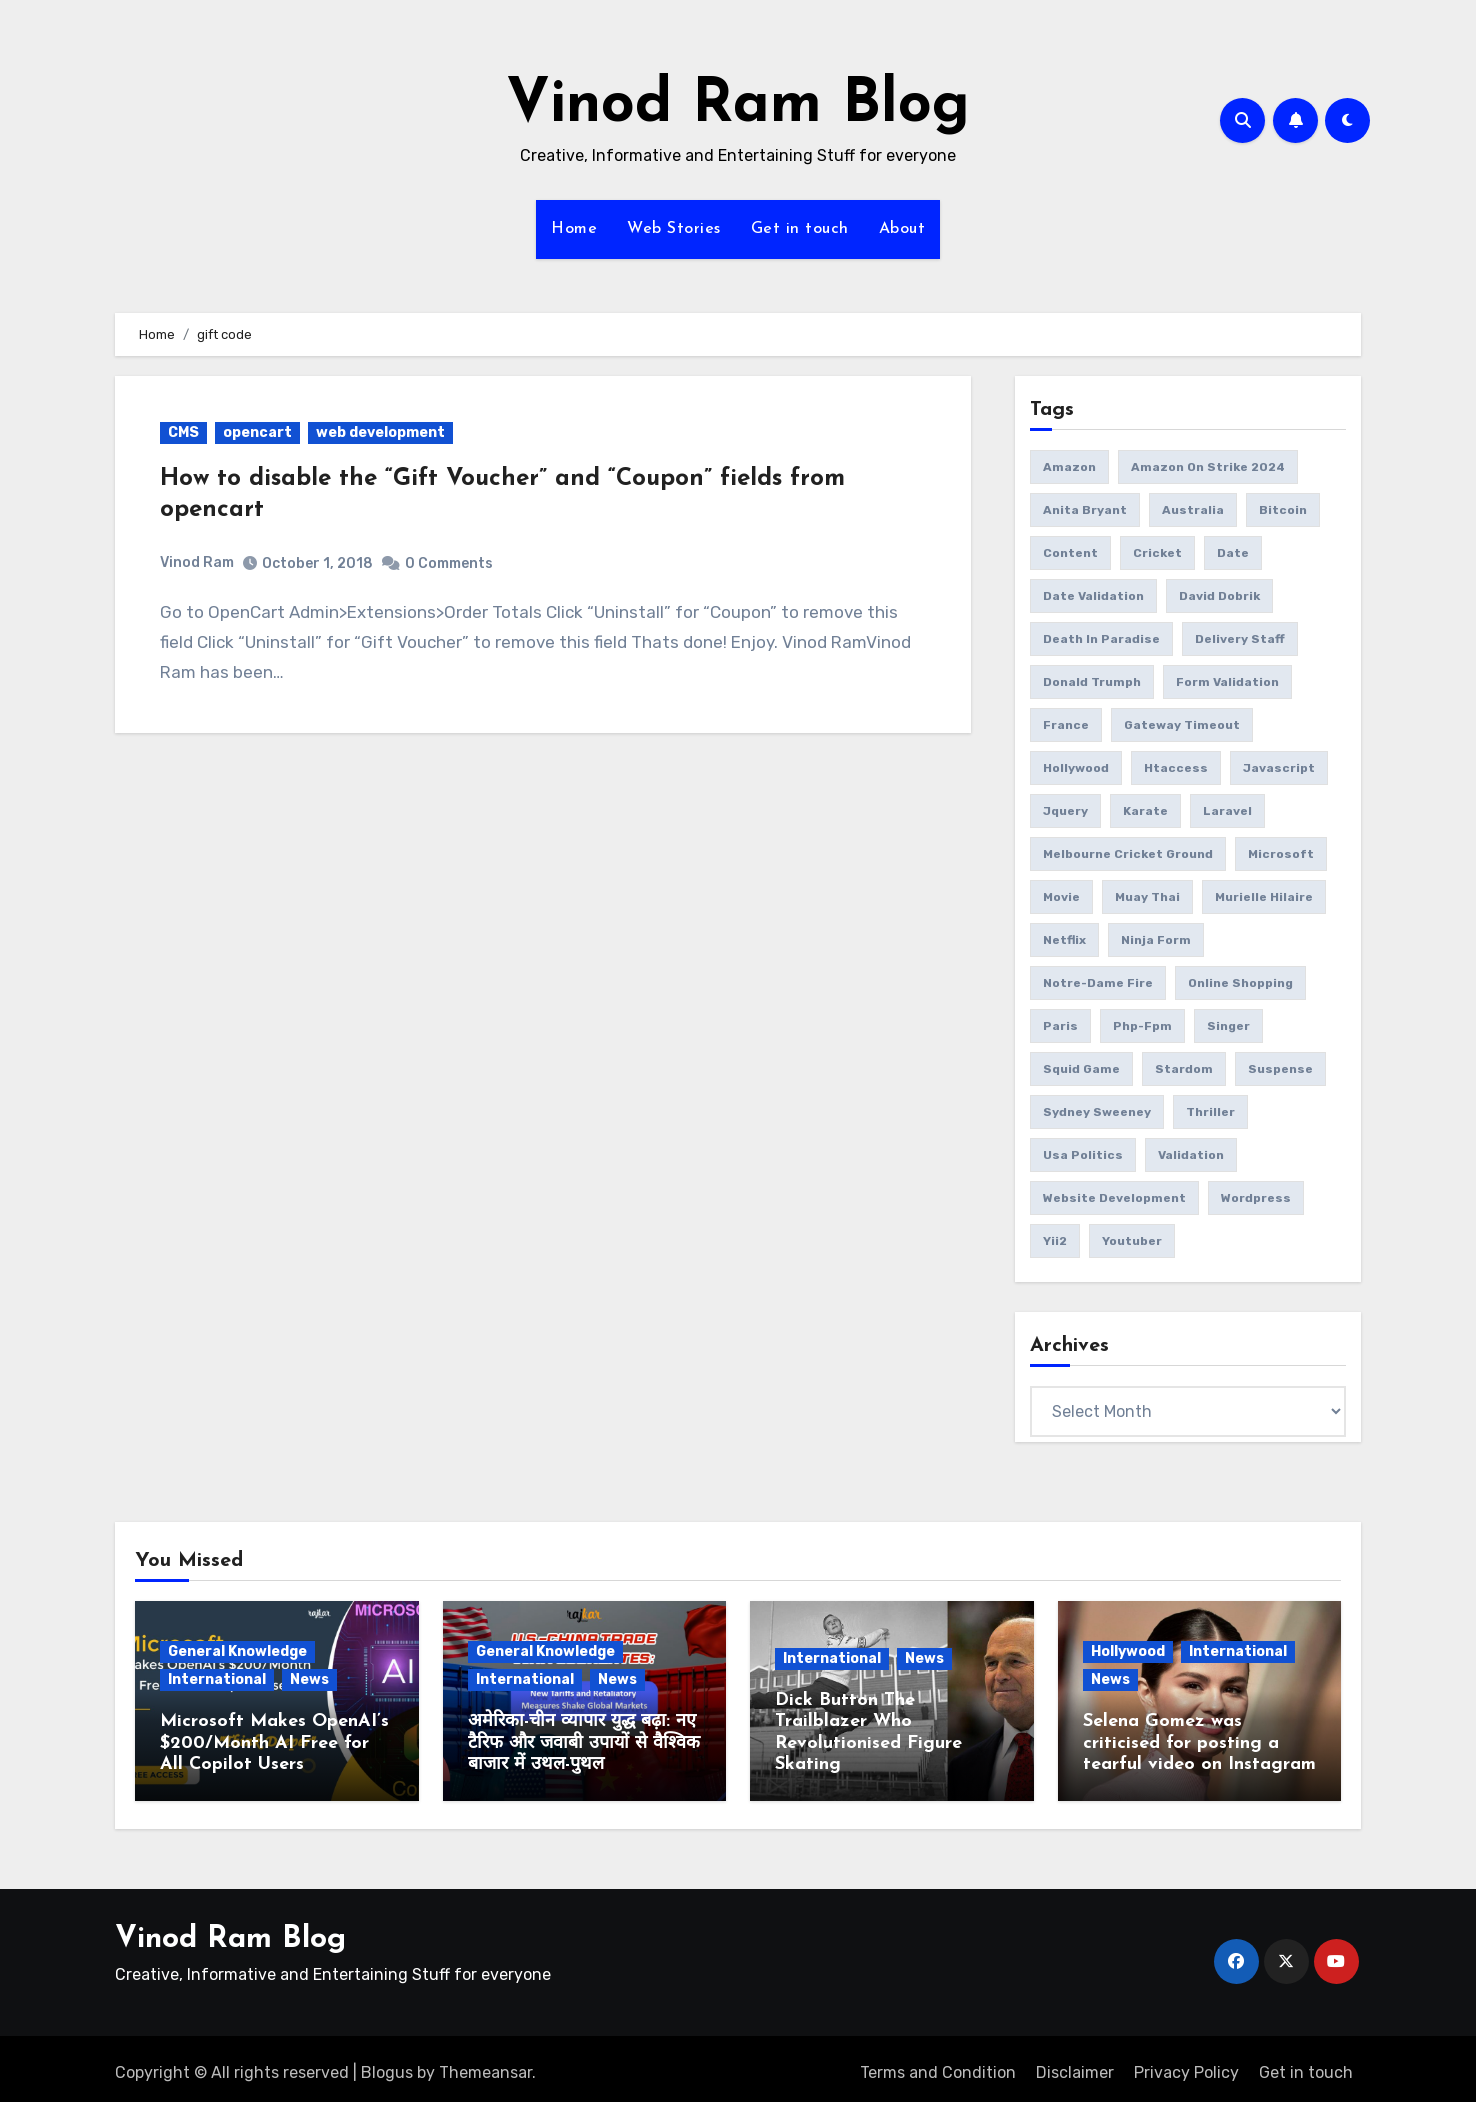 The image size is (1476, 2102). What do you see at coordinates (1240, 983) in the screenshot?
I see `online Shopping [online Shopping (1 item)]` at bounding box center [1240, 983].